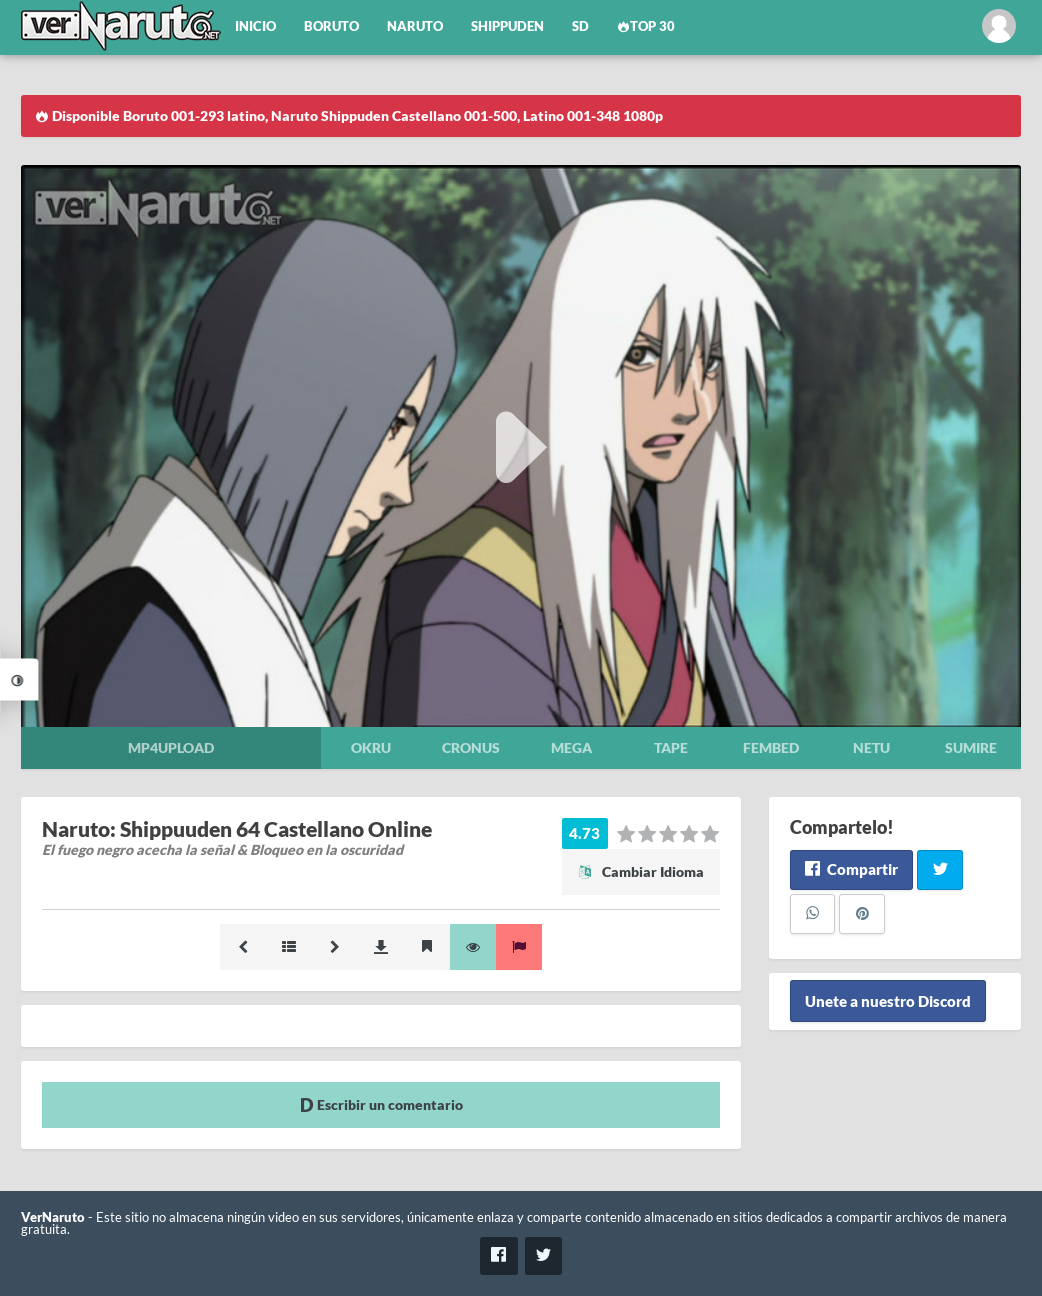 This screenshot has height=1296, width=1042. Describe the element at coordinates (255, 26) in the screenshot. I see `Inicio` at that location.